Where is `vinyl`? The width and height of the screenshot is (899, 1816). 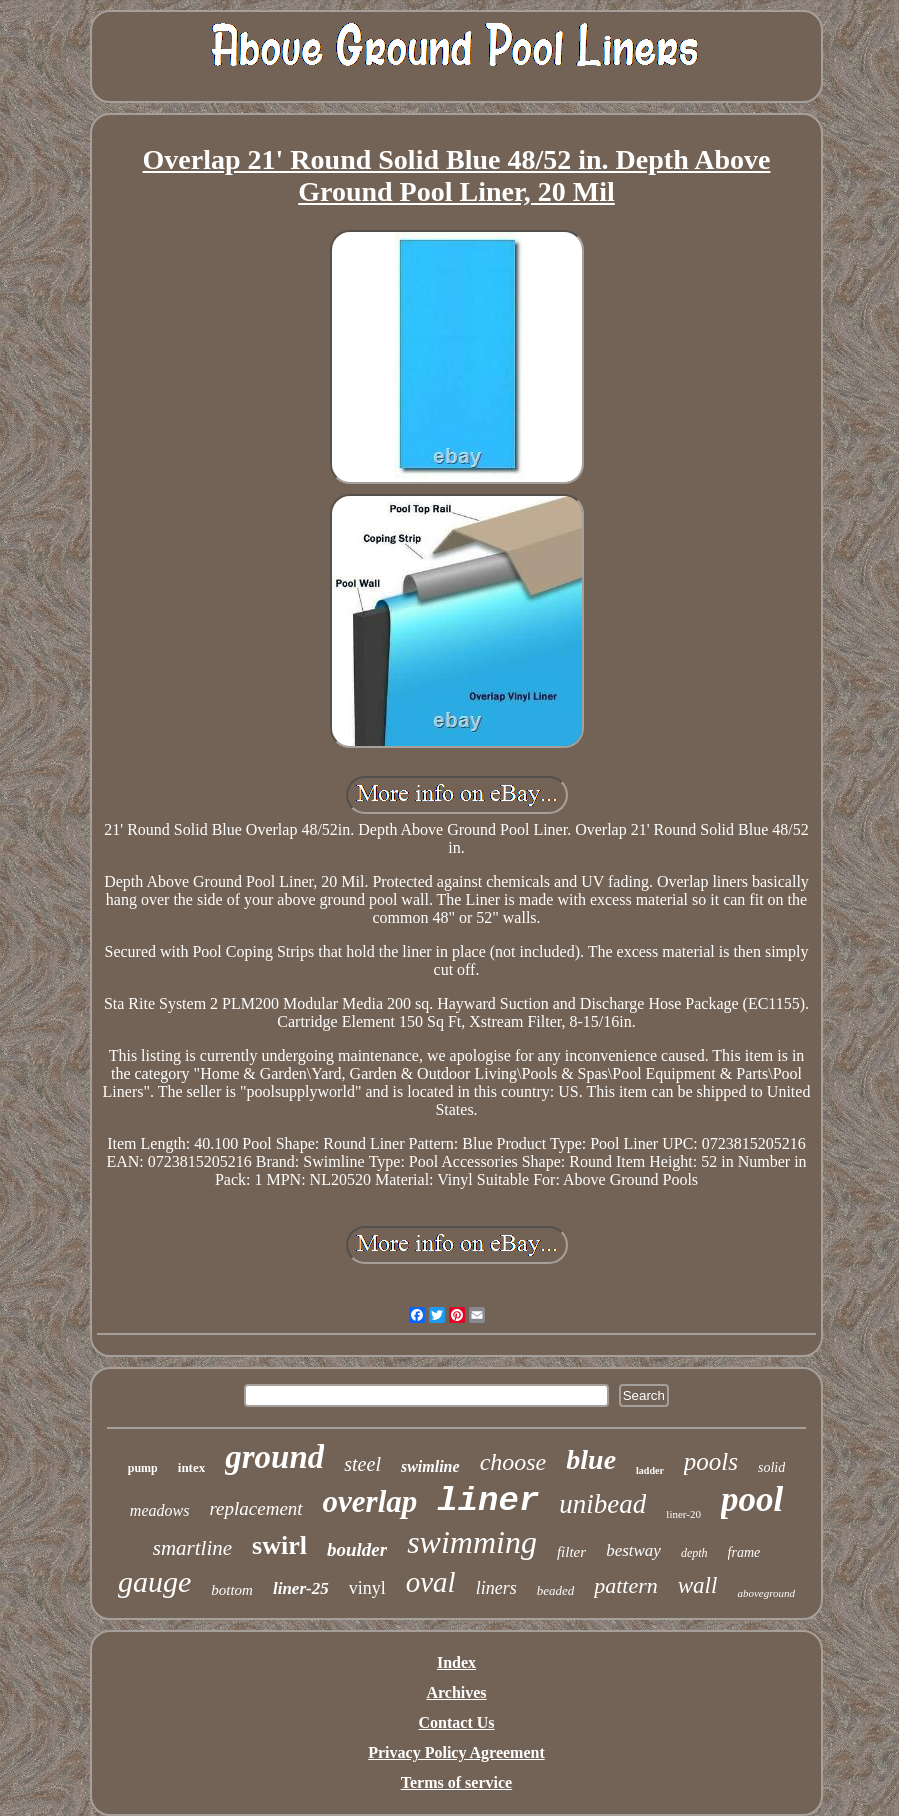 vinyl is located at coordinates (367, 1588).